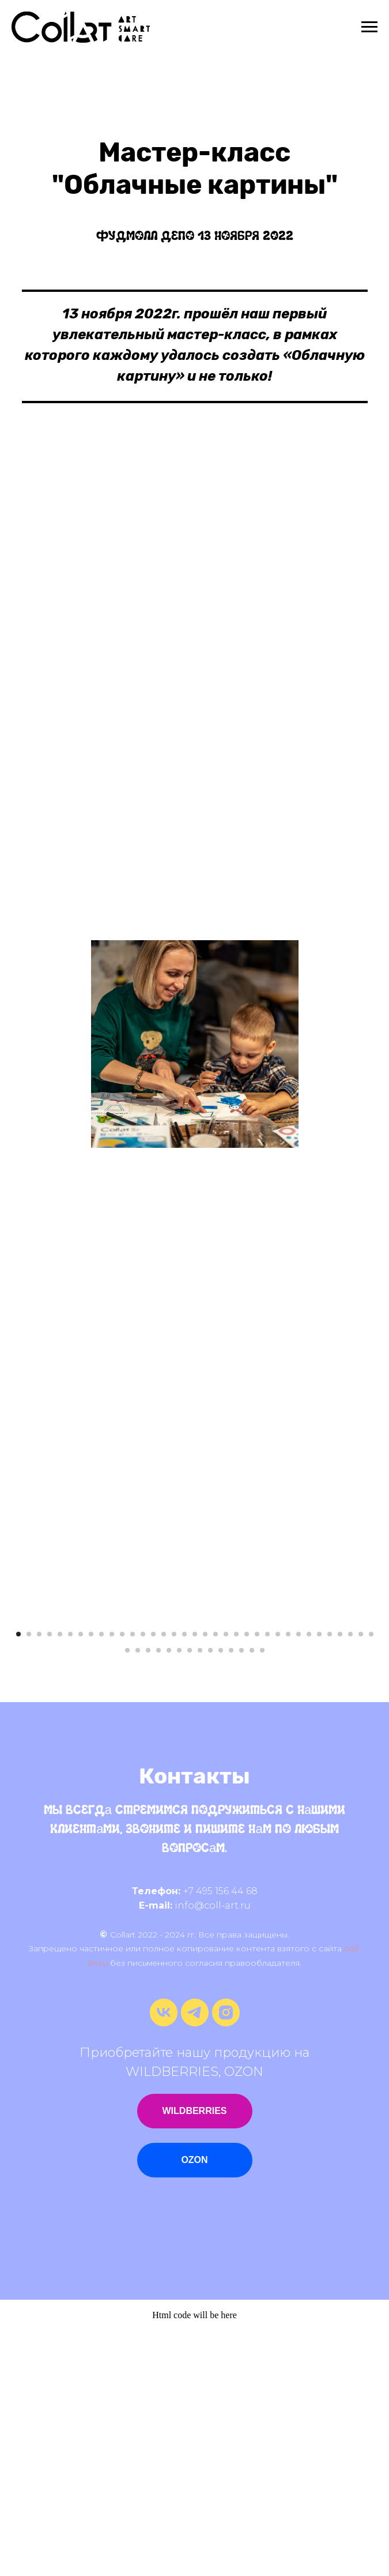 The image size is (389, 2576). Describe the element at coordinates (137, 1895) in the screenshot. I see `[Перейти к слайду 37]` at that location.